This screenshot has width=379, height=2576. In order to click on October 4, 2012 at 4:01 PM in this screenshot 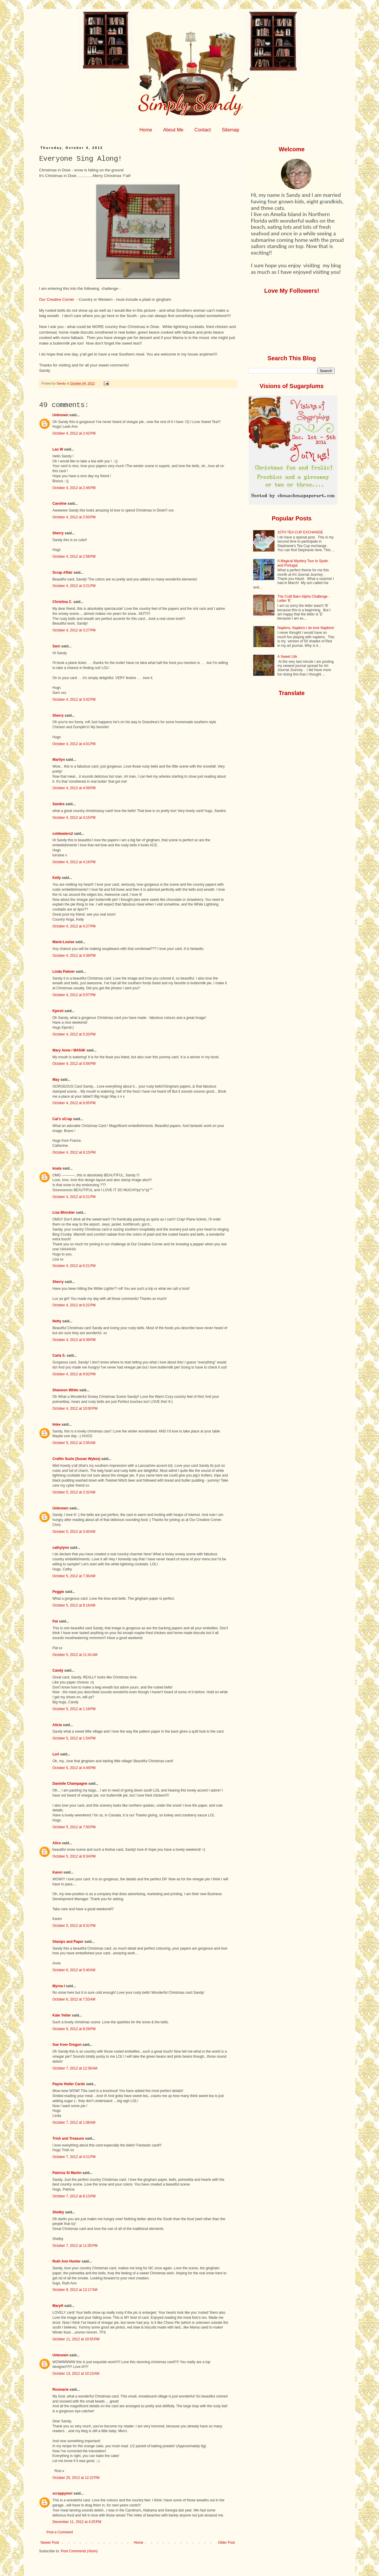, I will do `click(74, 744)`.